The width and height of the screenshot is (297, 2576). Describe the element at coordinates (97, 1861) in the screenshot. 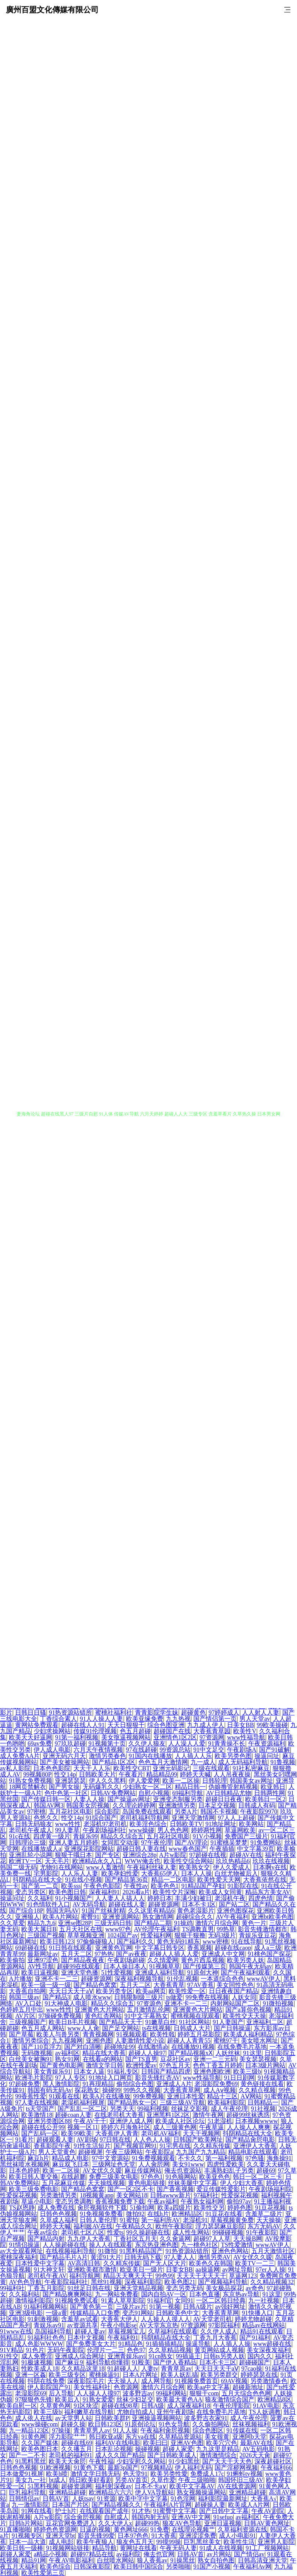

I see `欧洲精品永久入口` at that location.